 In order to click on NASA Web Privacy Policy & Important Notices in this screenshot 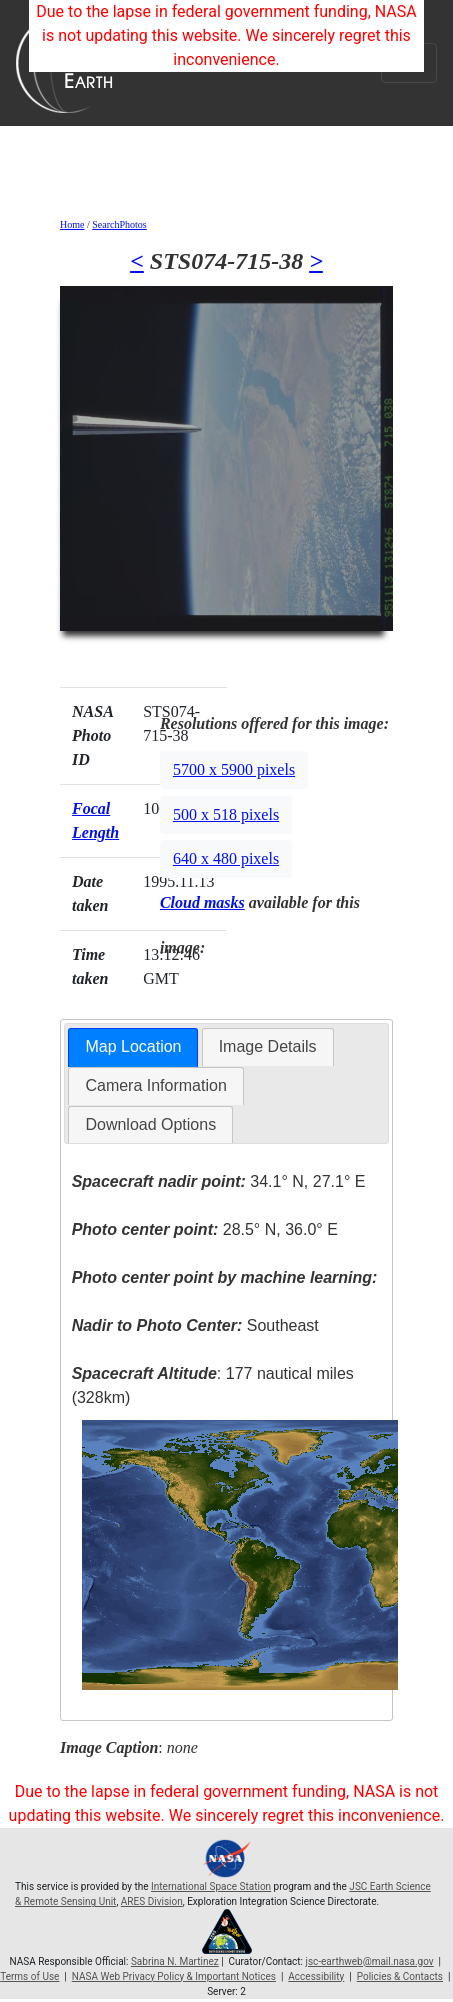, I will do `click(174, 1976)`.